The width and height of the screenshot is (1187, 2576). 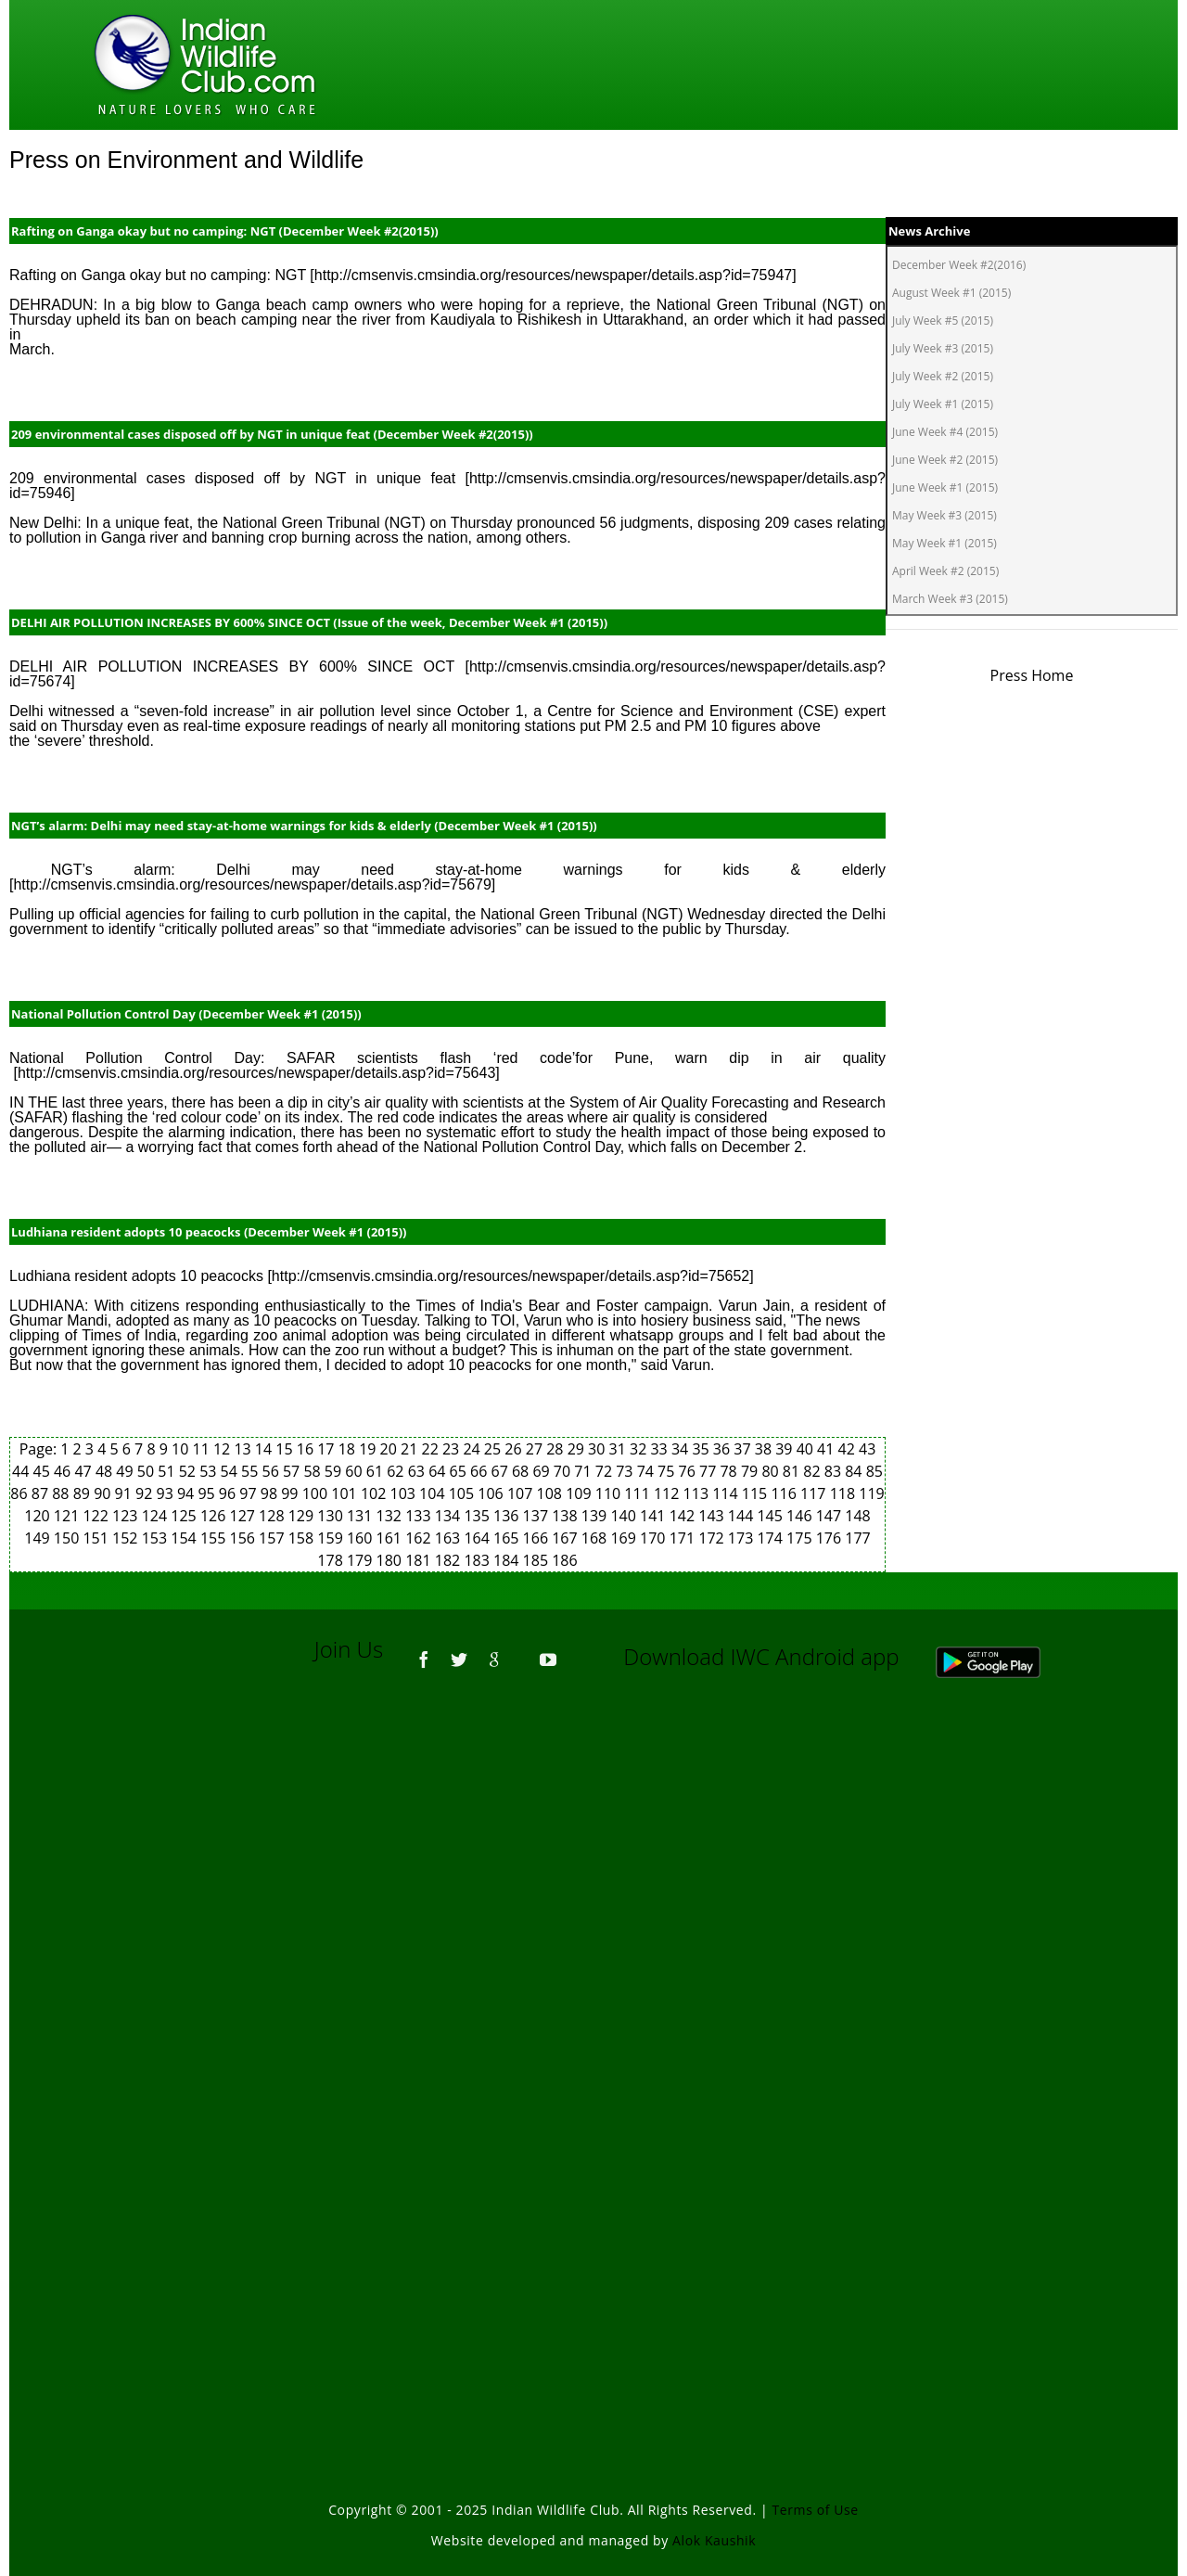 What do you see at coordinates (480, 1471) in the screenshot?
I see `66` at bounding box center [480, 1471].